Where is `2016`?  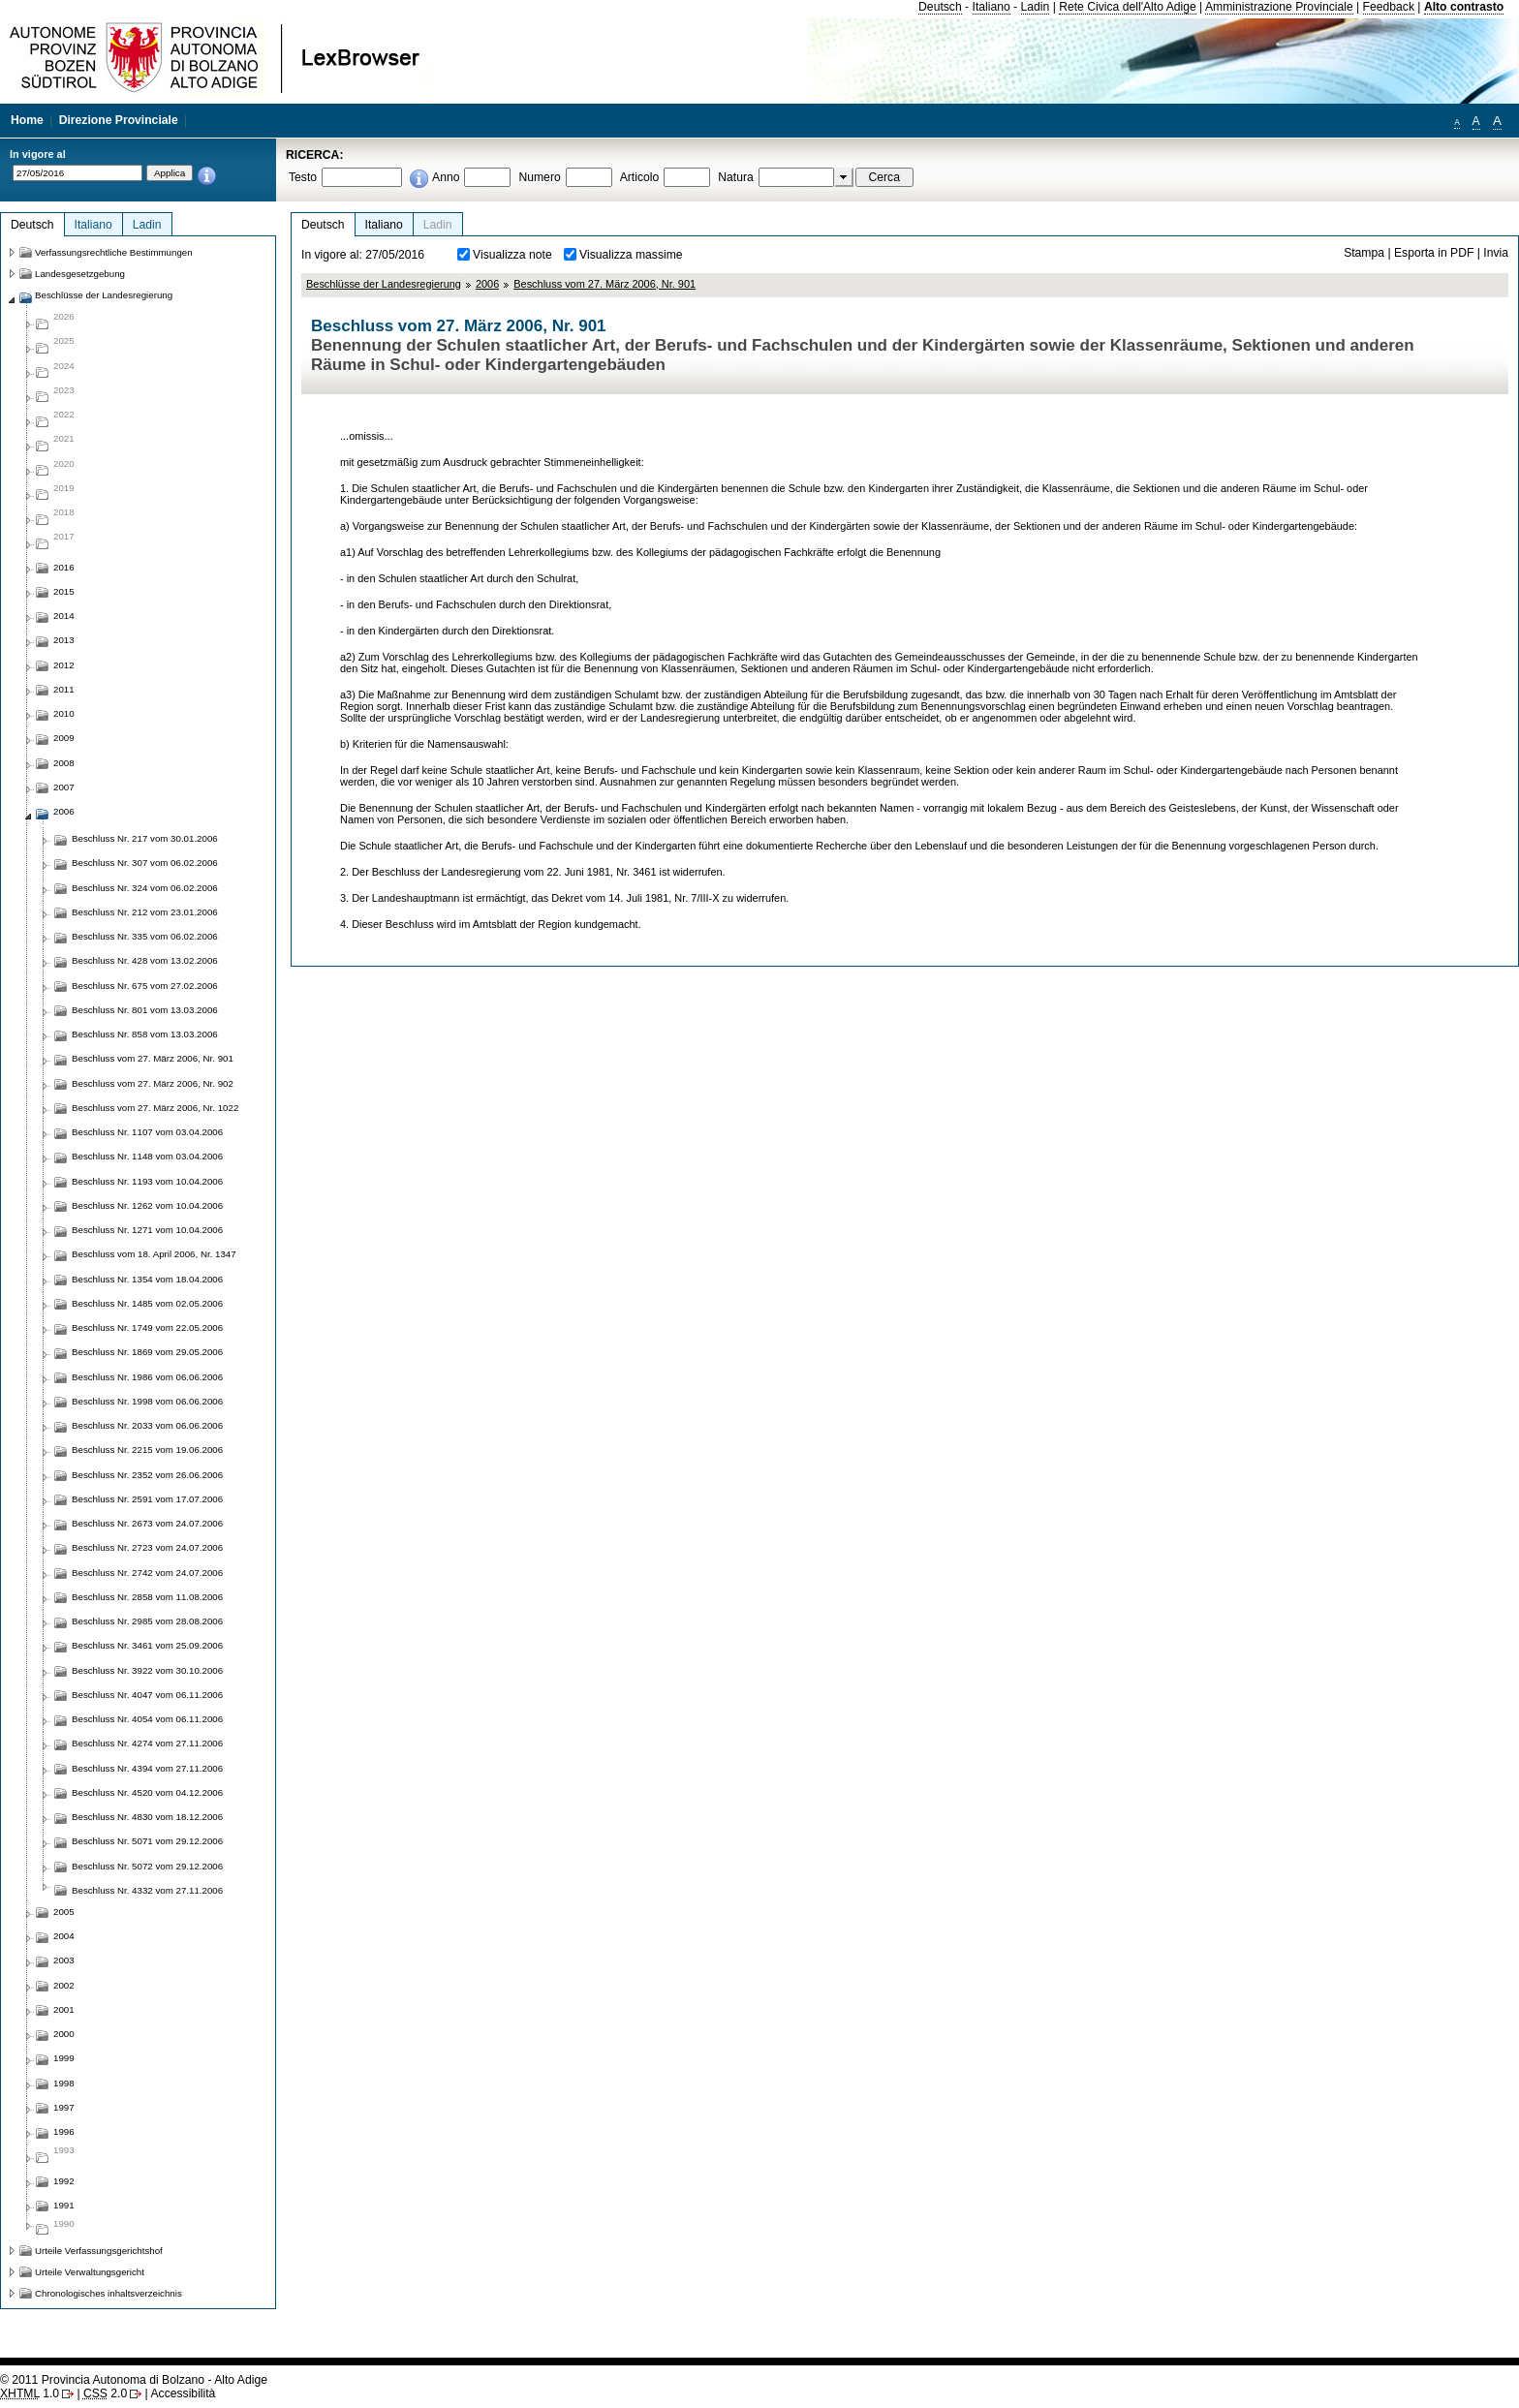
2016 is located at coordinates (64, 567).